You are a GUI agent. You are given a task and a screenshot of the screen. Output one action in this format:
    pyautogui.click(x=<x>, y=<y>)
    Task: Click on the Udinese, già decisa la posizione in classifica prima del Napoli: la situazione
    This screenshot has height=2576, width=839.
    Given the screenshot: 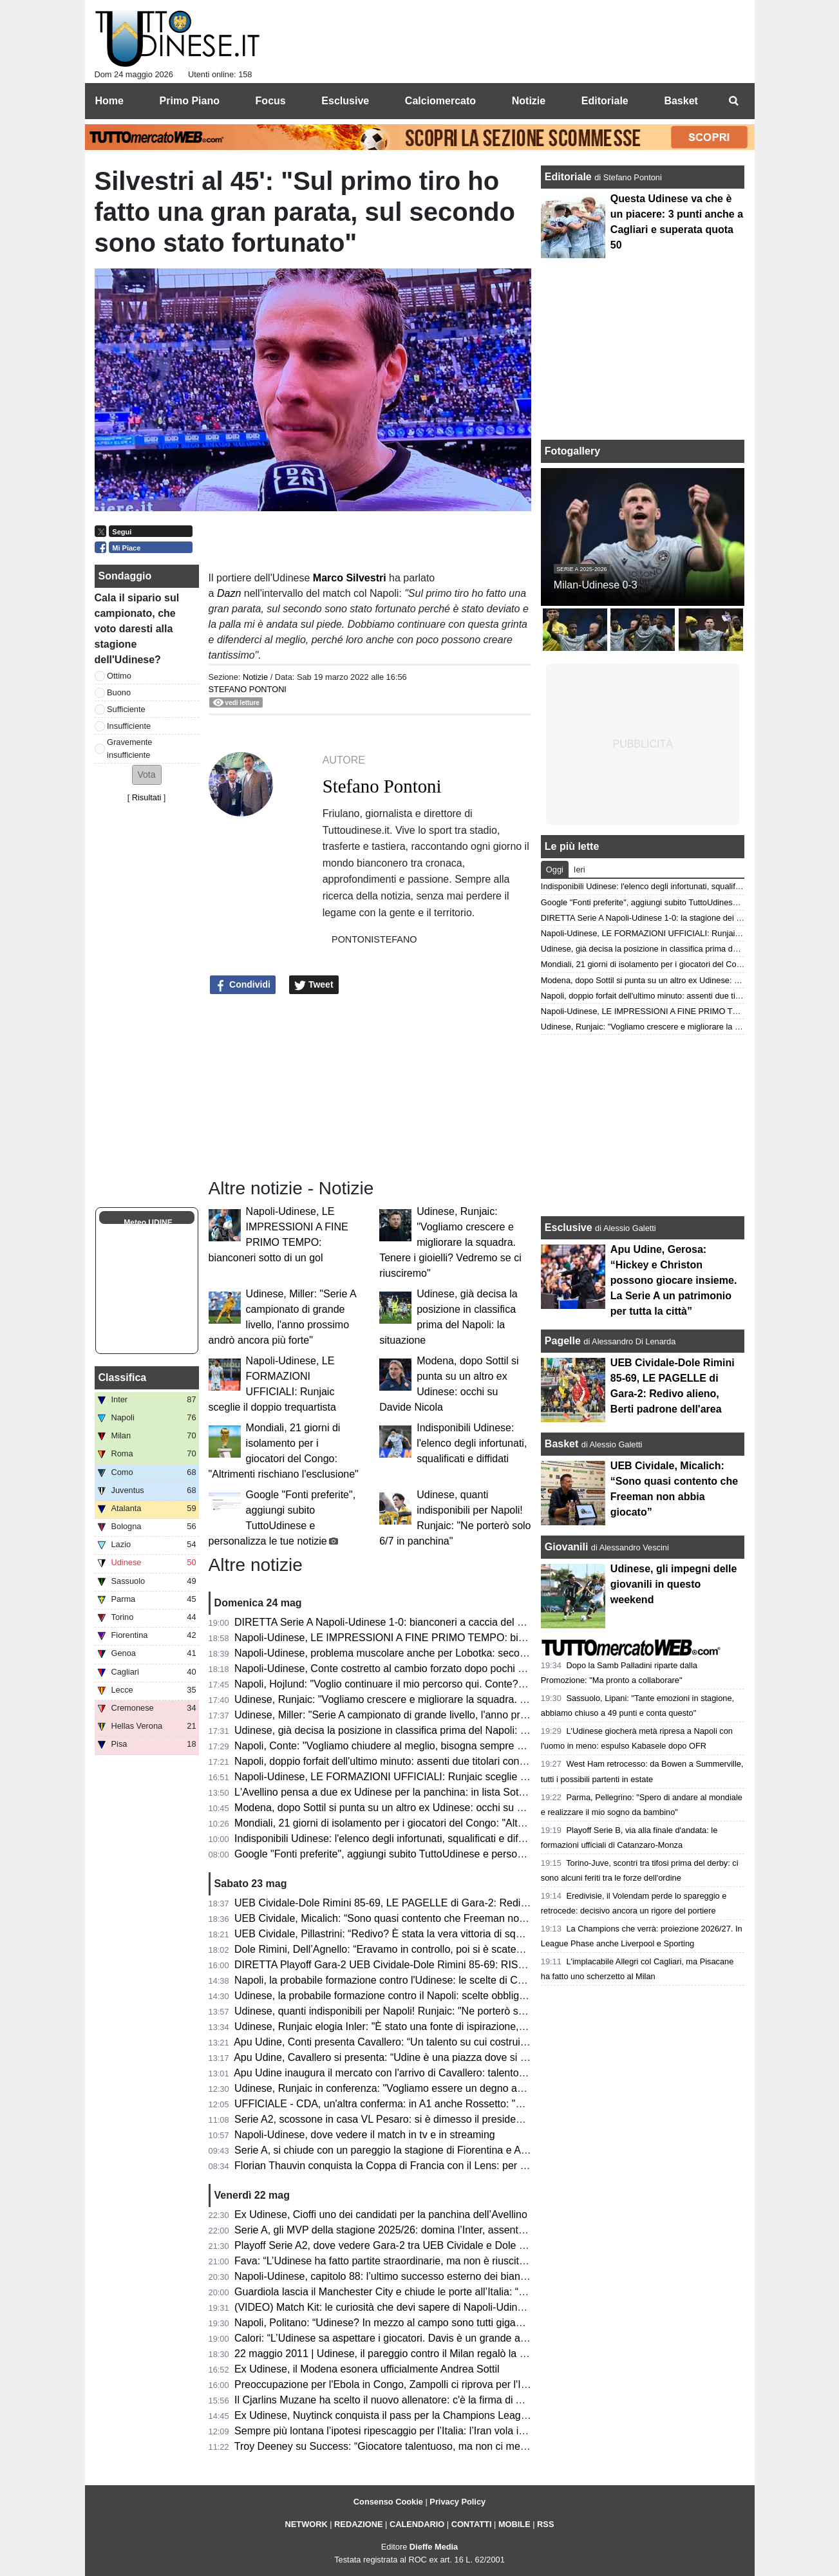 What is the action you would take?
    pyautogui.click(x=406, y=1730)
    